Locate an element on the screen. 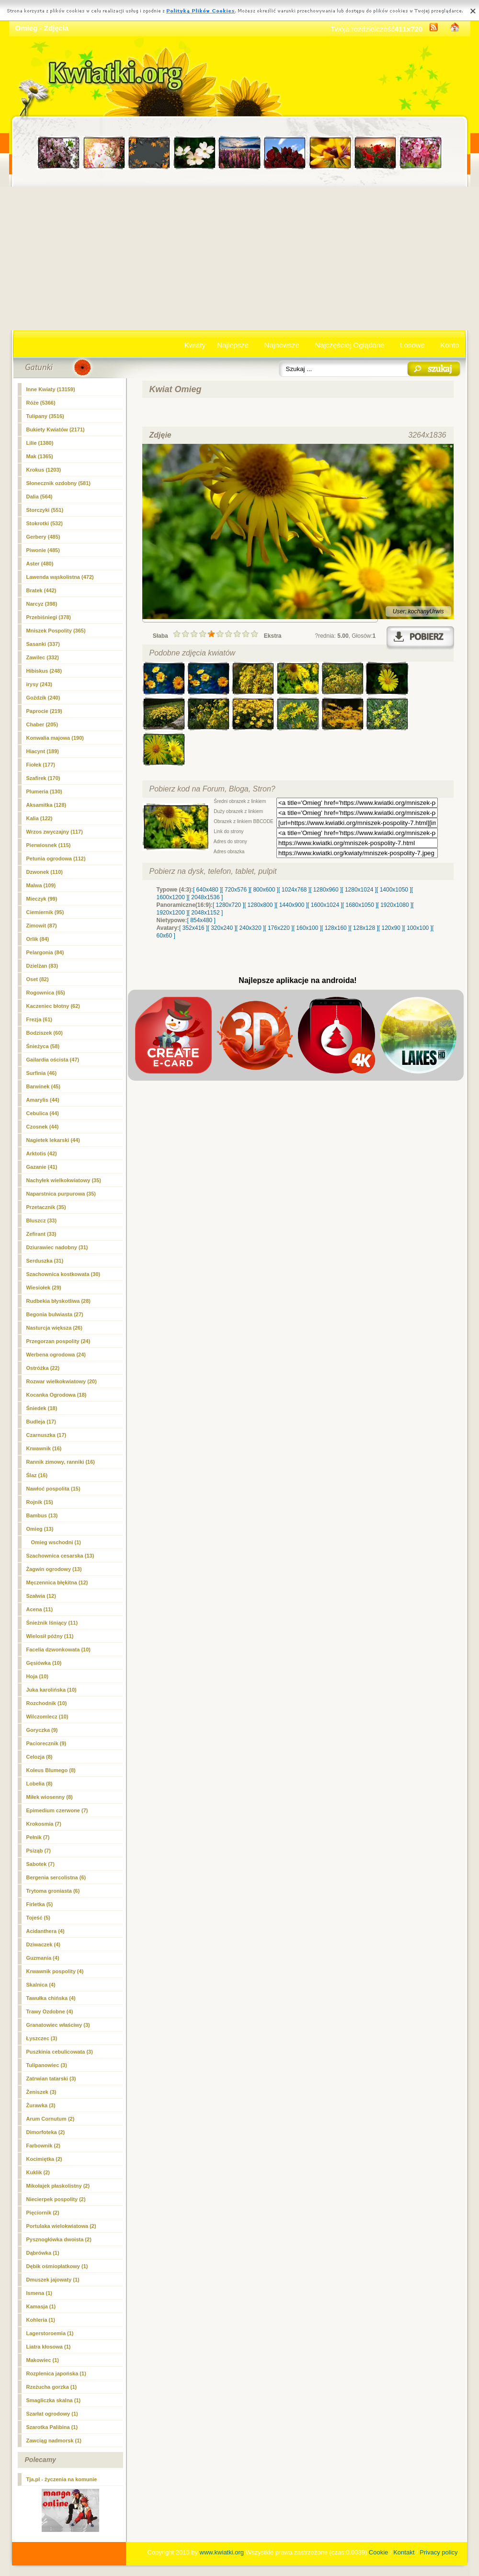 This screenshot has height=2576, width=479. Privacy policy is located at coordinates (438, 2552).